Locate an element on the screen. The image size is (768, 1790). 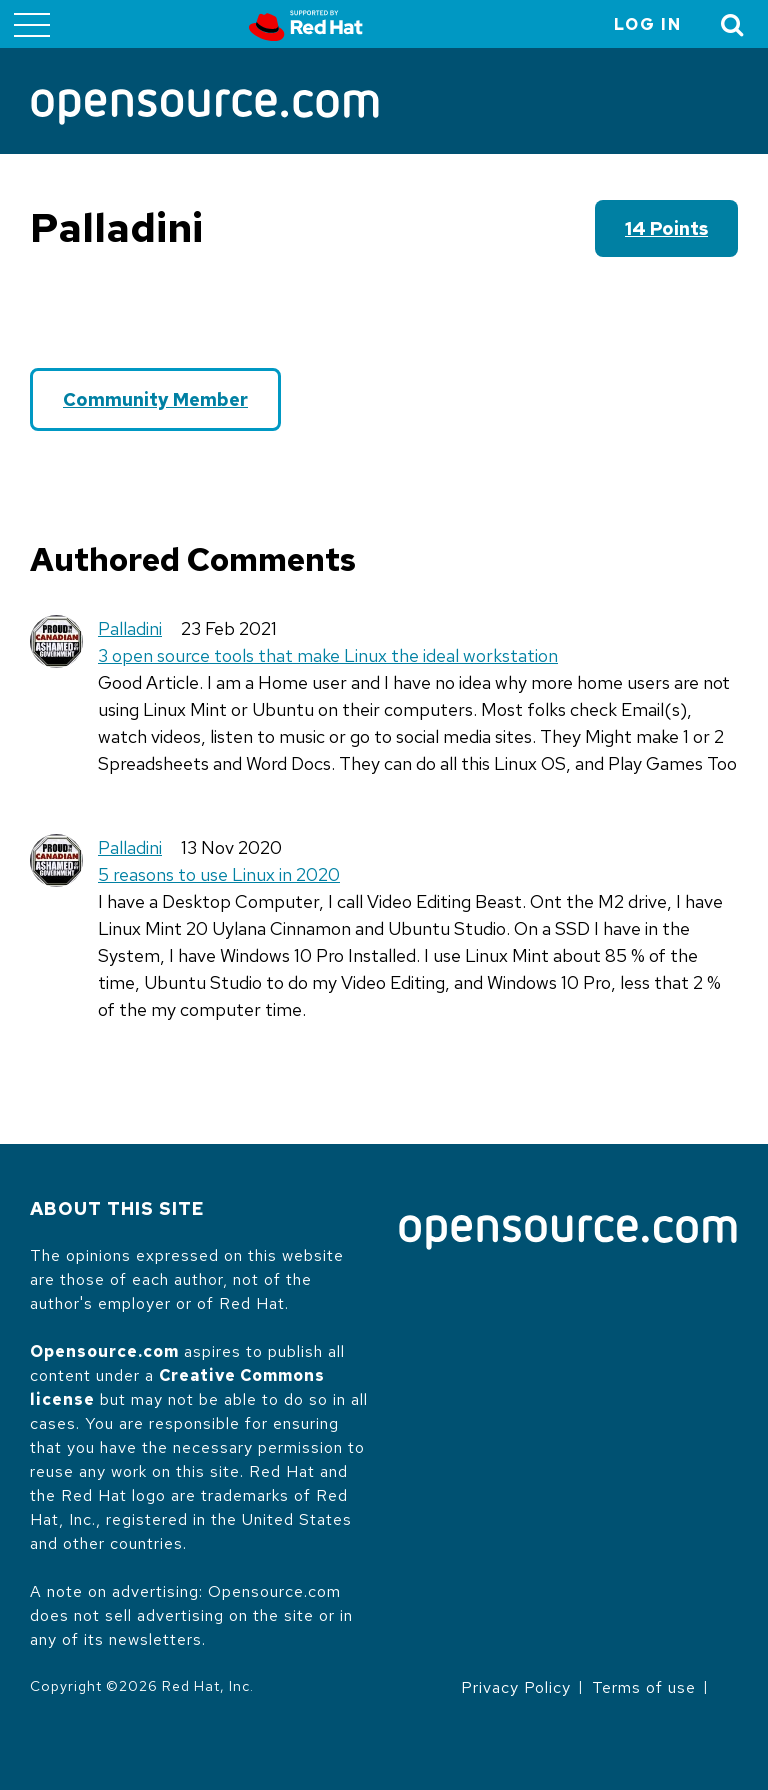
Community Member is located at coordinates (155, 399).